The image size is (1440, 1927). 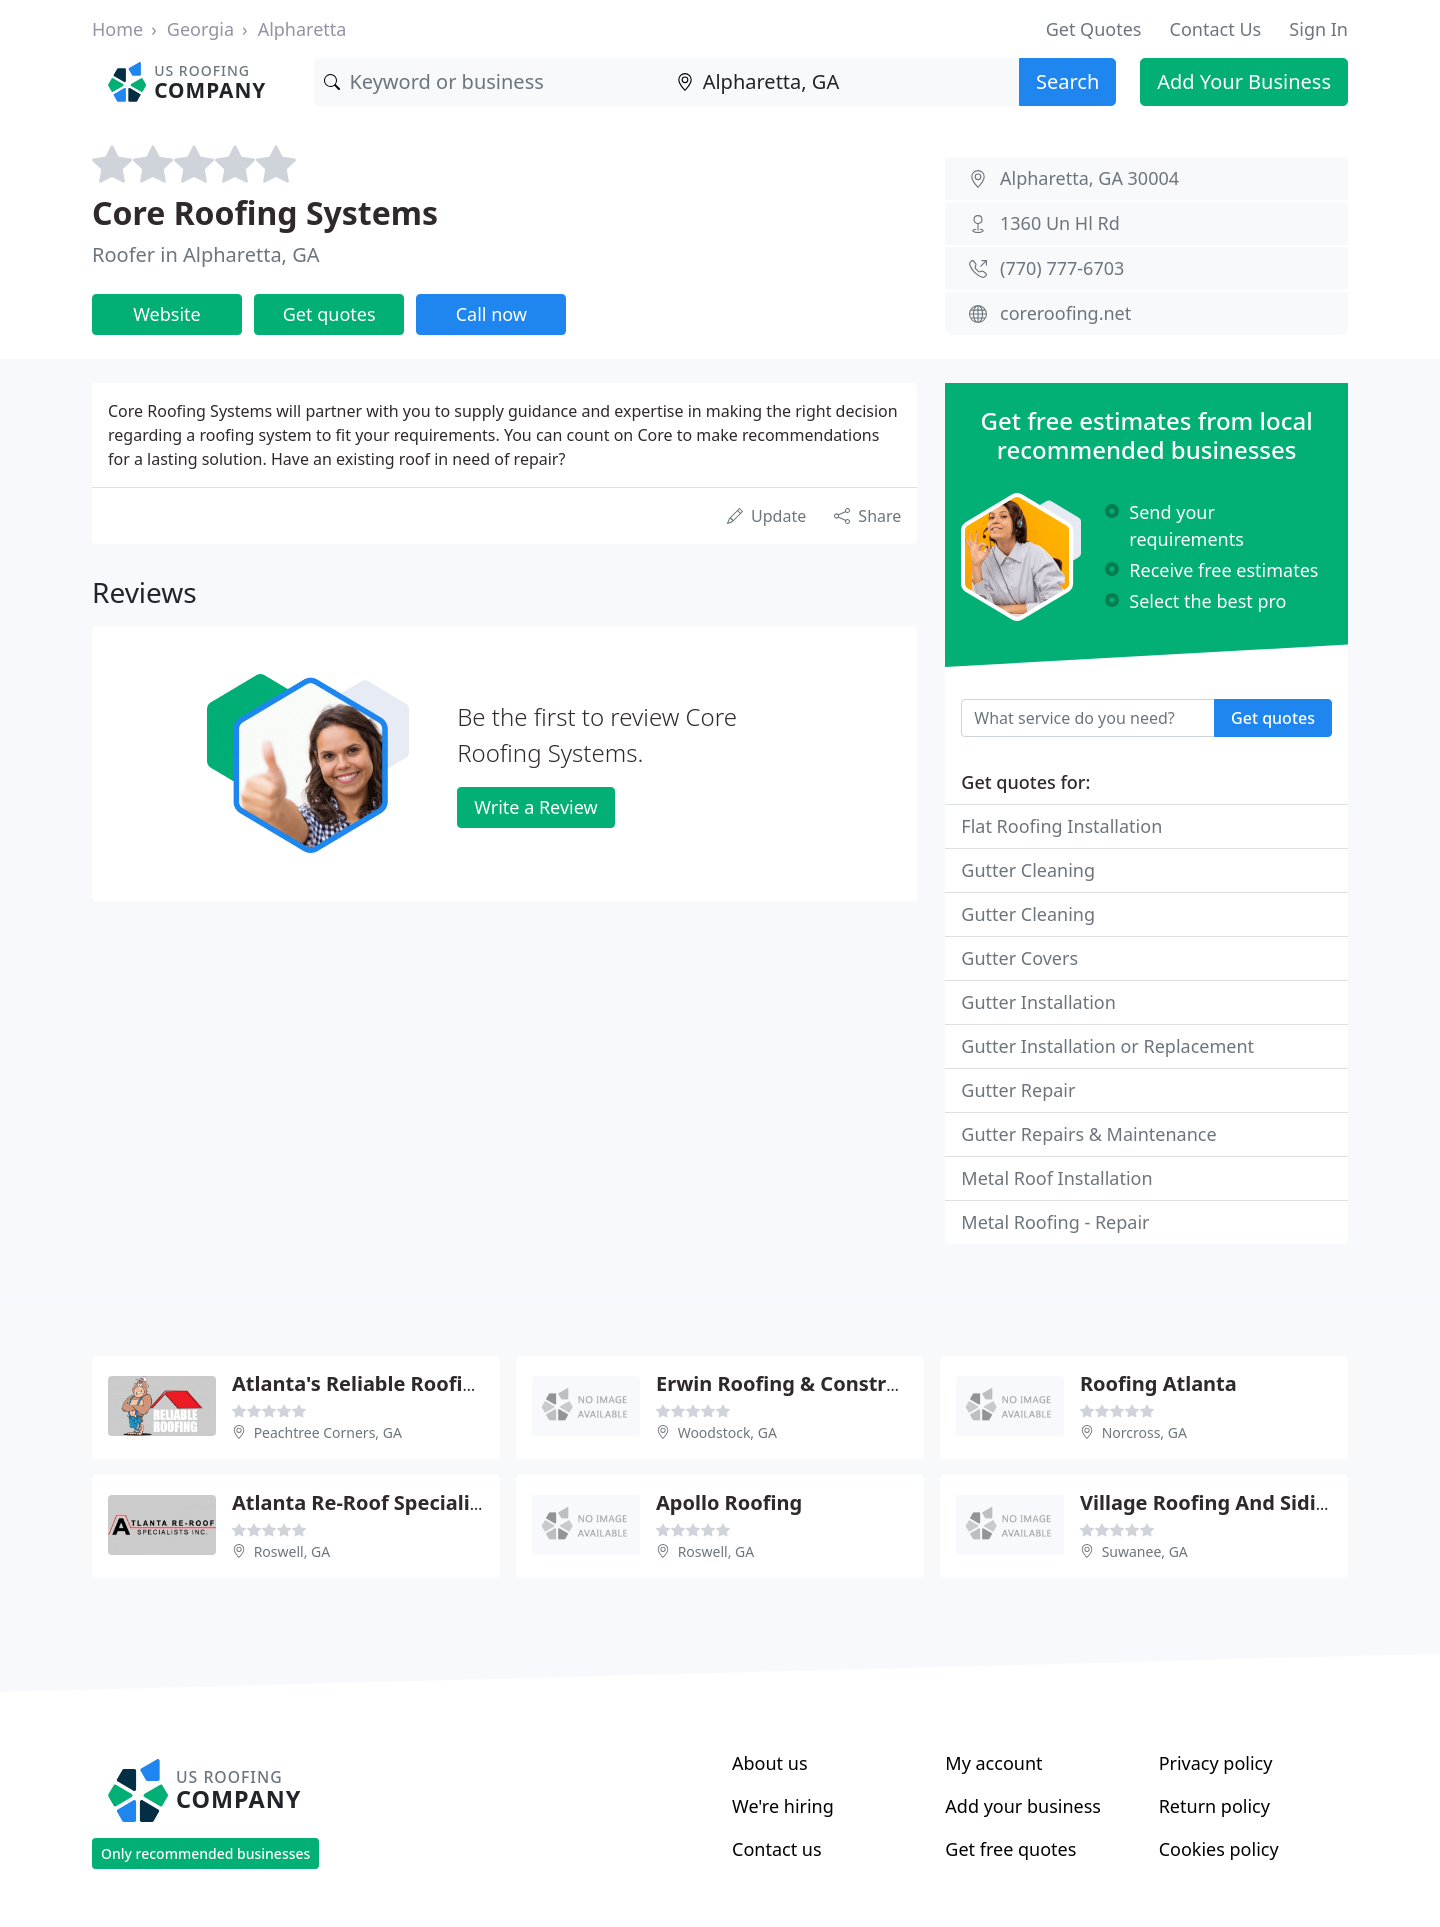 I want to click on Privacy policy, so click(x=1216, y=1763).